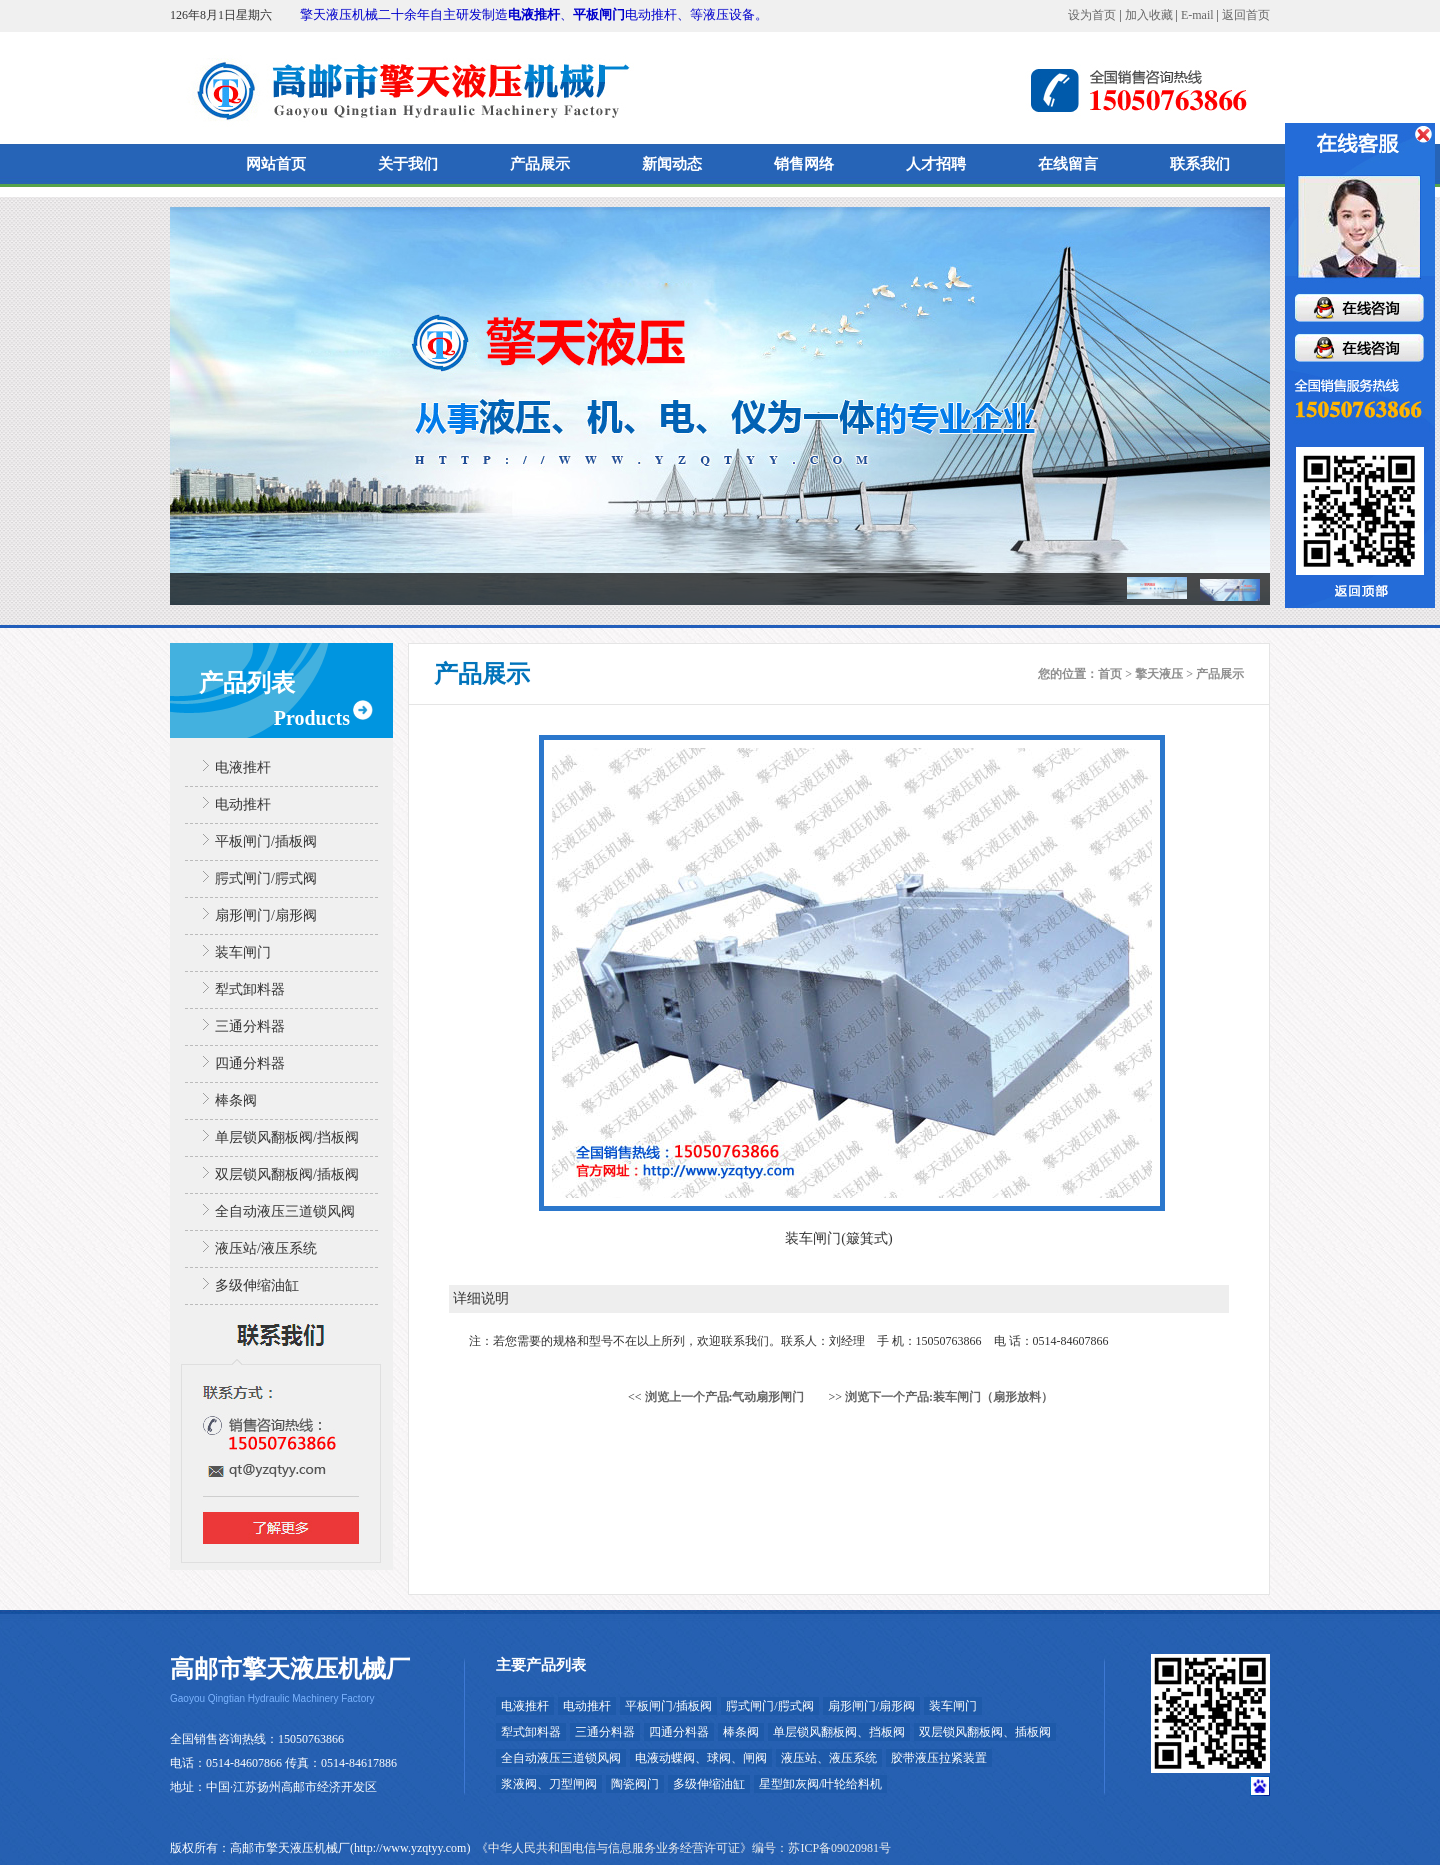  I want to click on 关于我们, so click(408, 164).